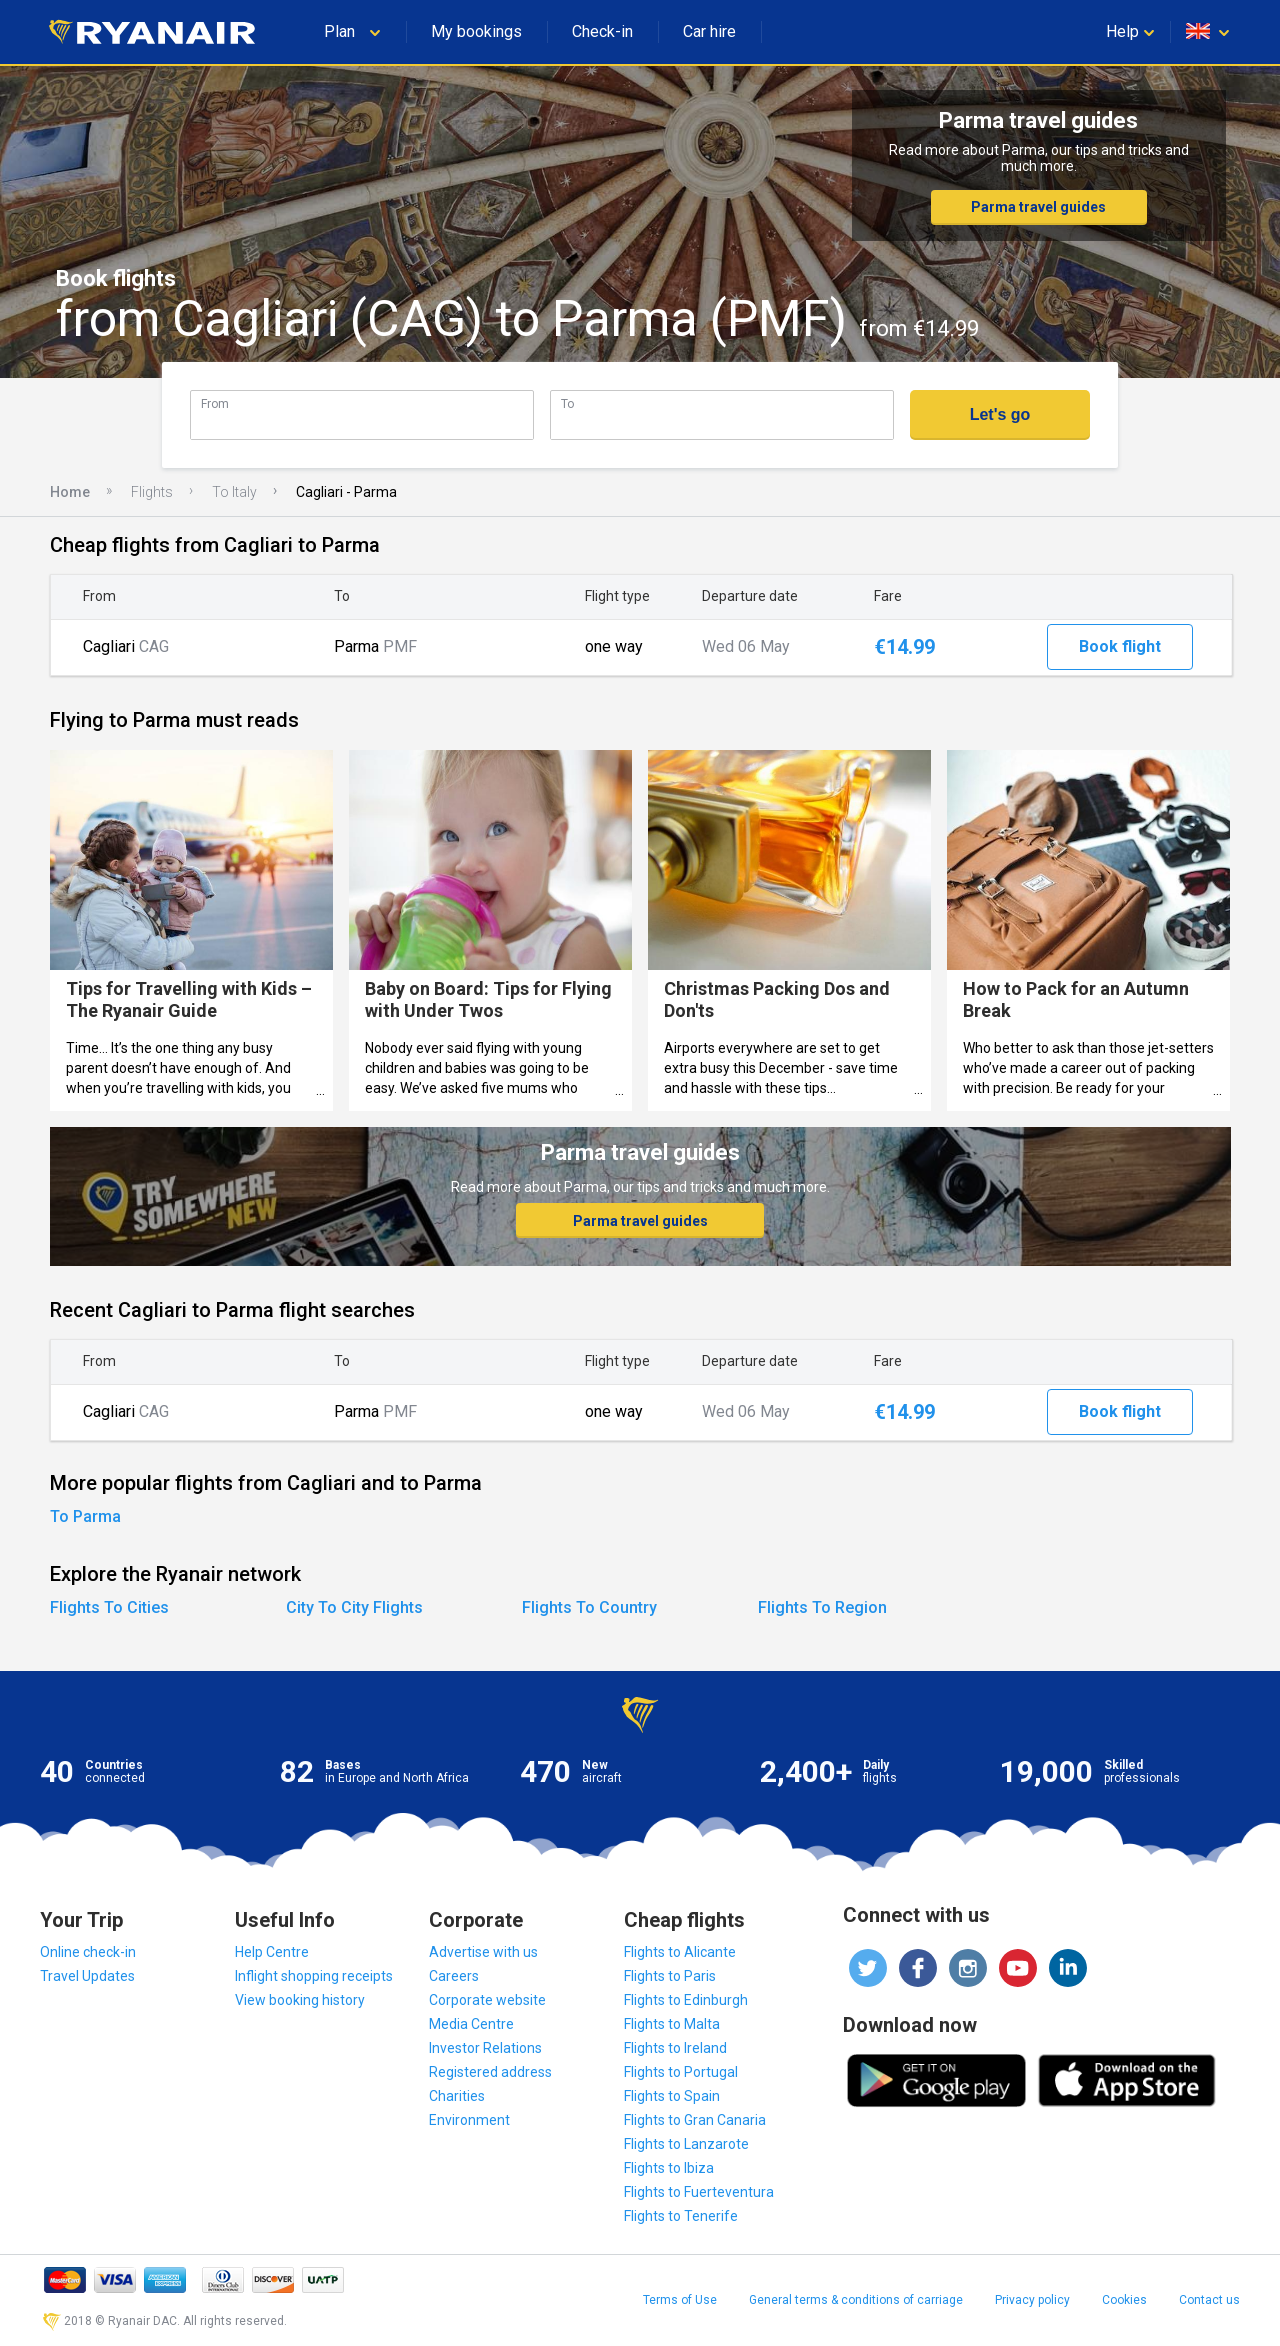 This screenshot has height=2346, width=1280. I want to click on Flights to Spain, so click(672, 2096).